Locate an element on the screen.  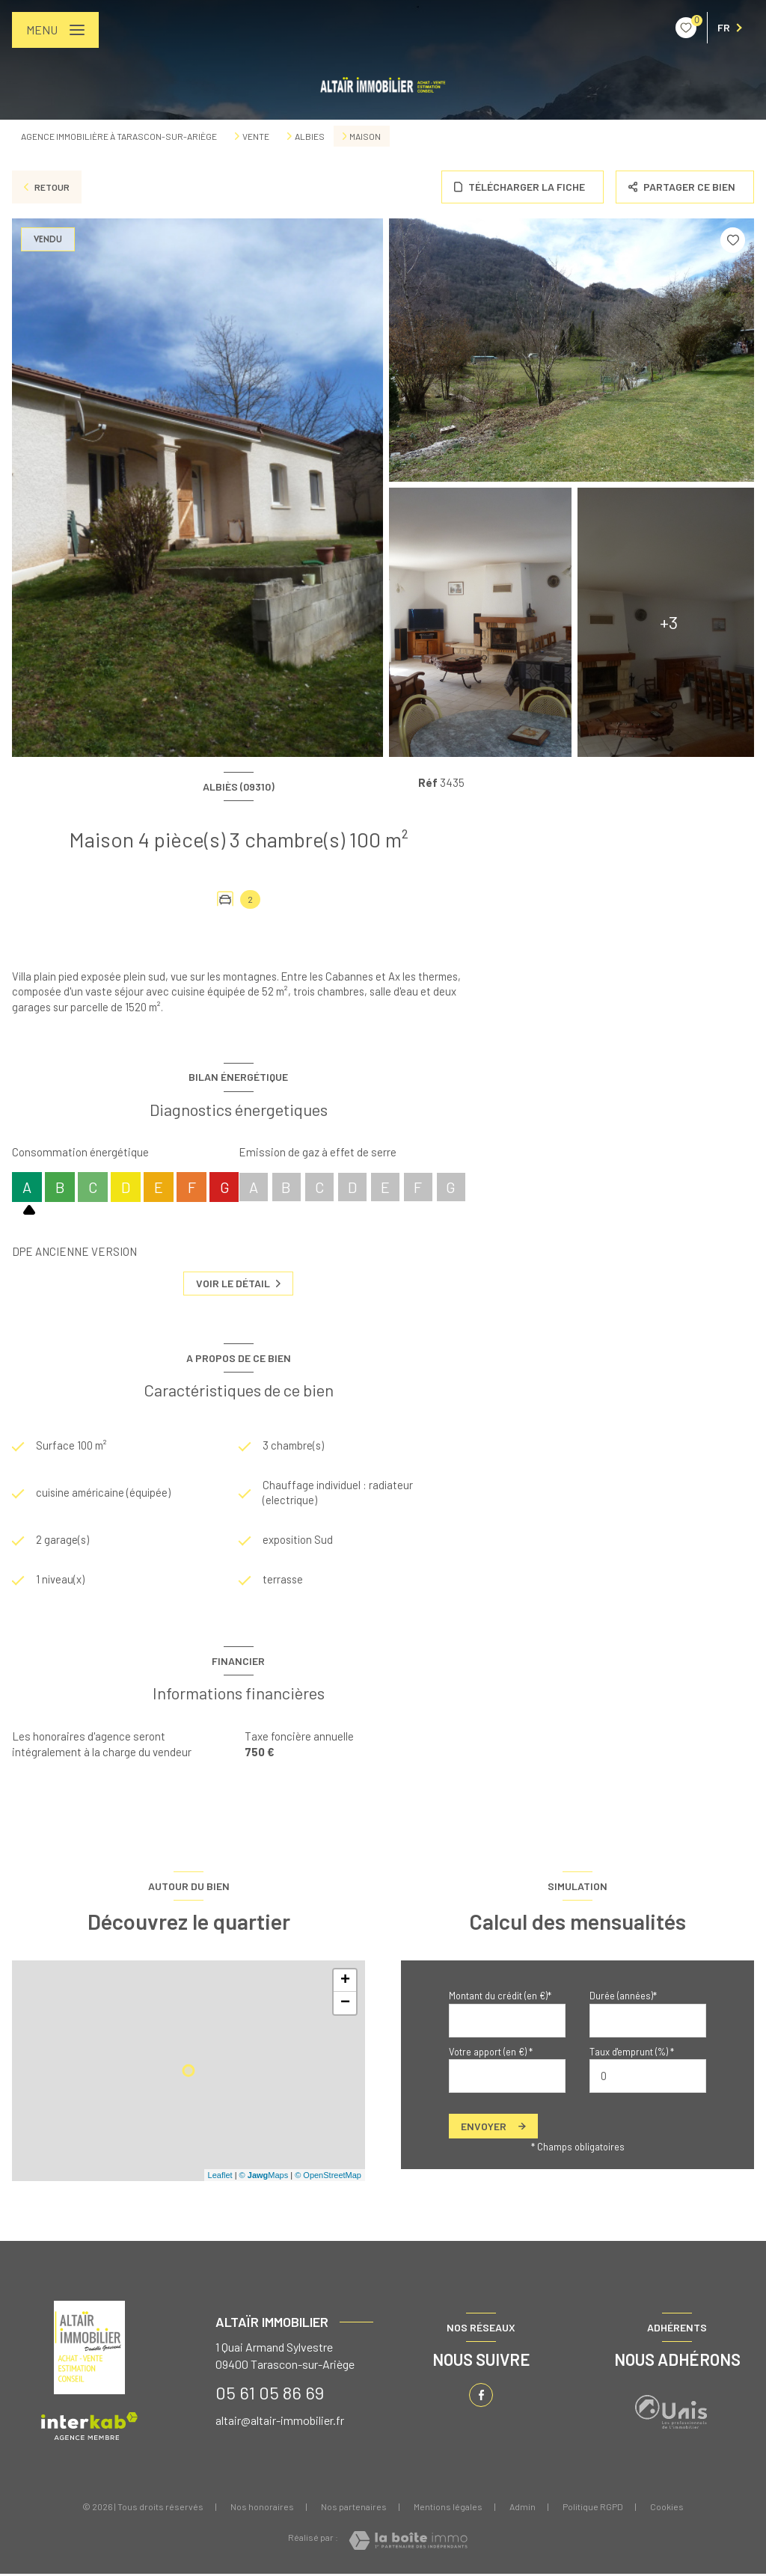
Montant du crédit (en €)* is located at coordinates (500, 1998).